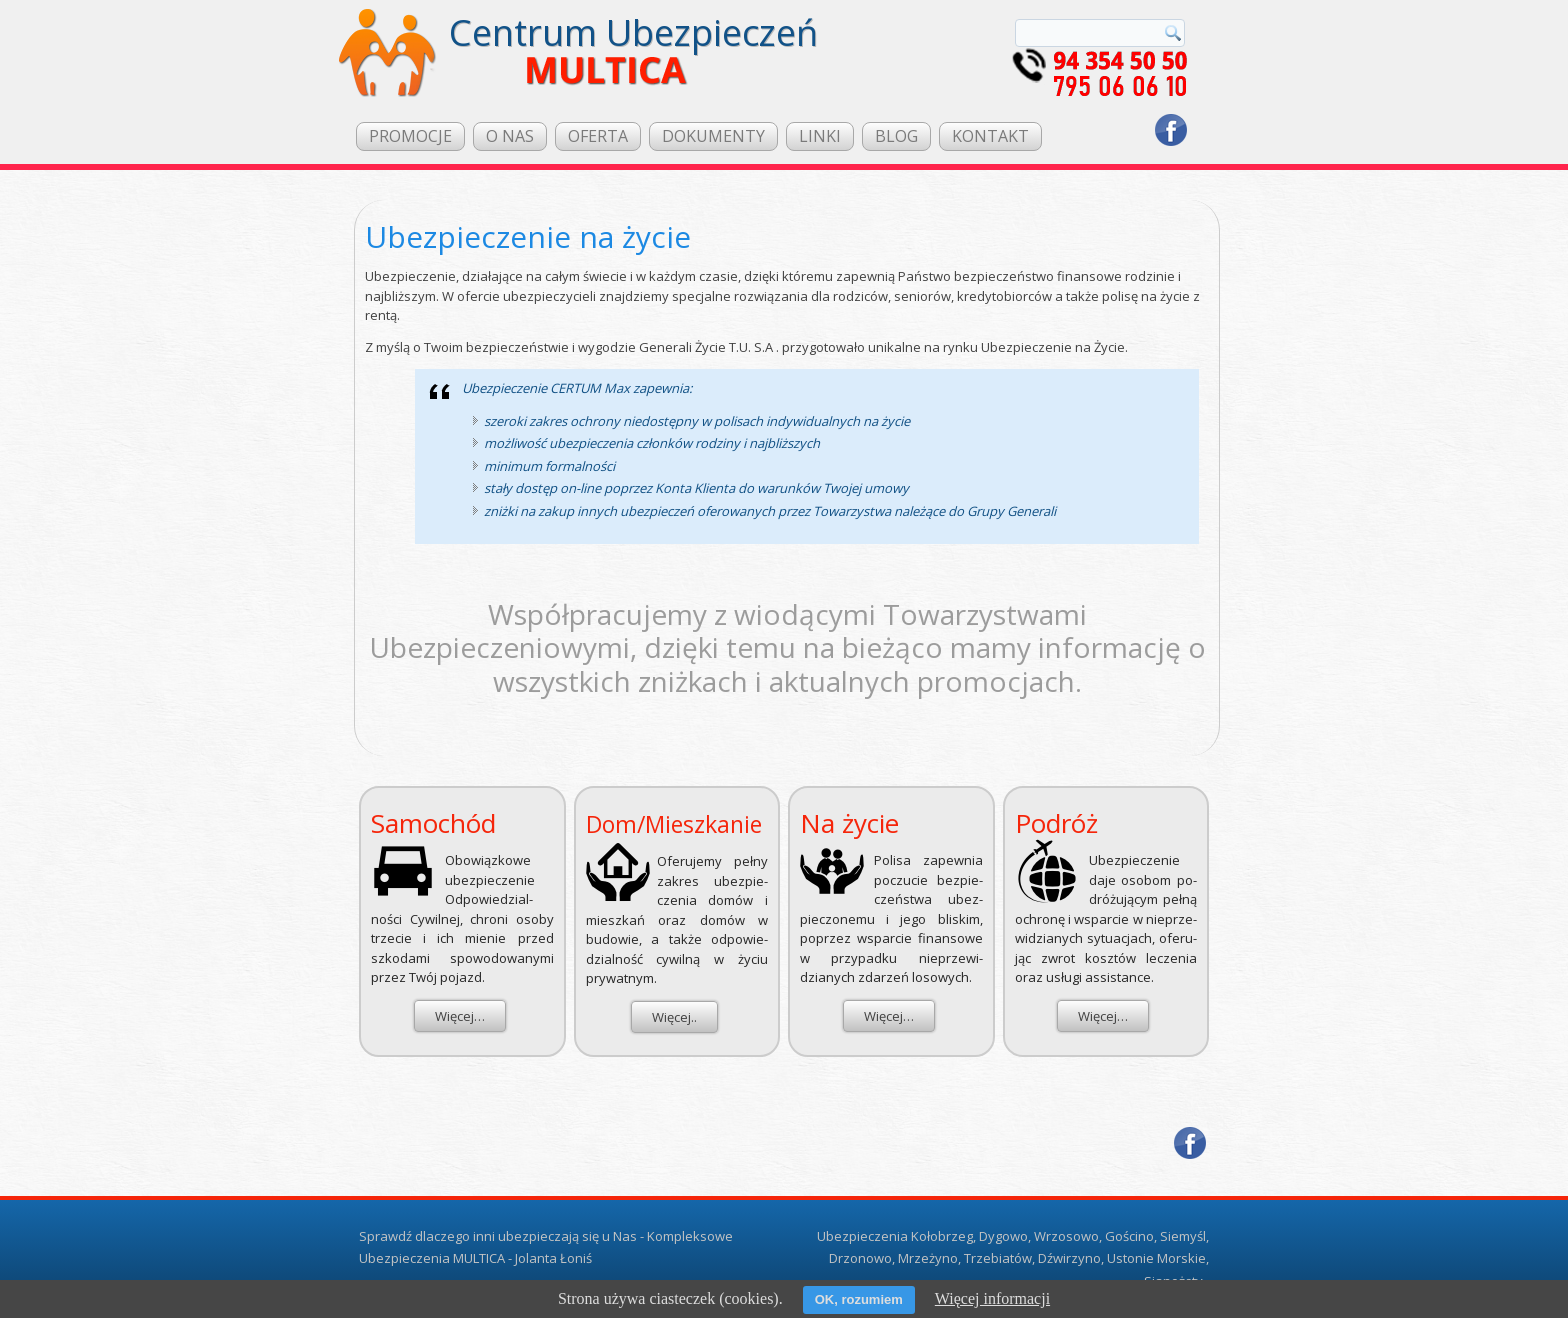 The height and width of the screenshot is (1318, 1568). I want to click on LINKI, so click(820, 136).